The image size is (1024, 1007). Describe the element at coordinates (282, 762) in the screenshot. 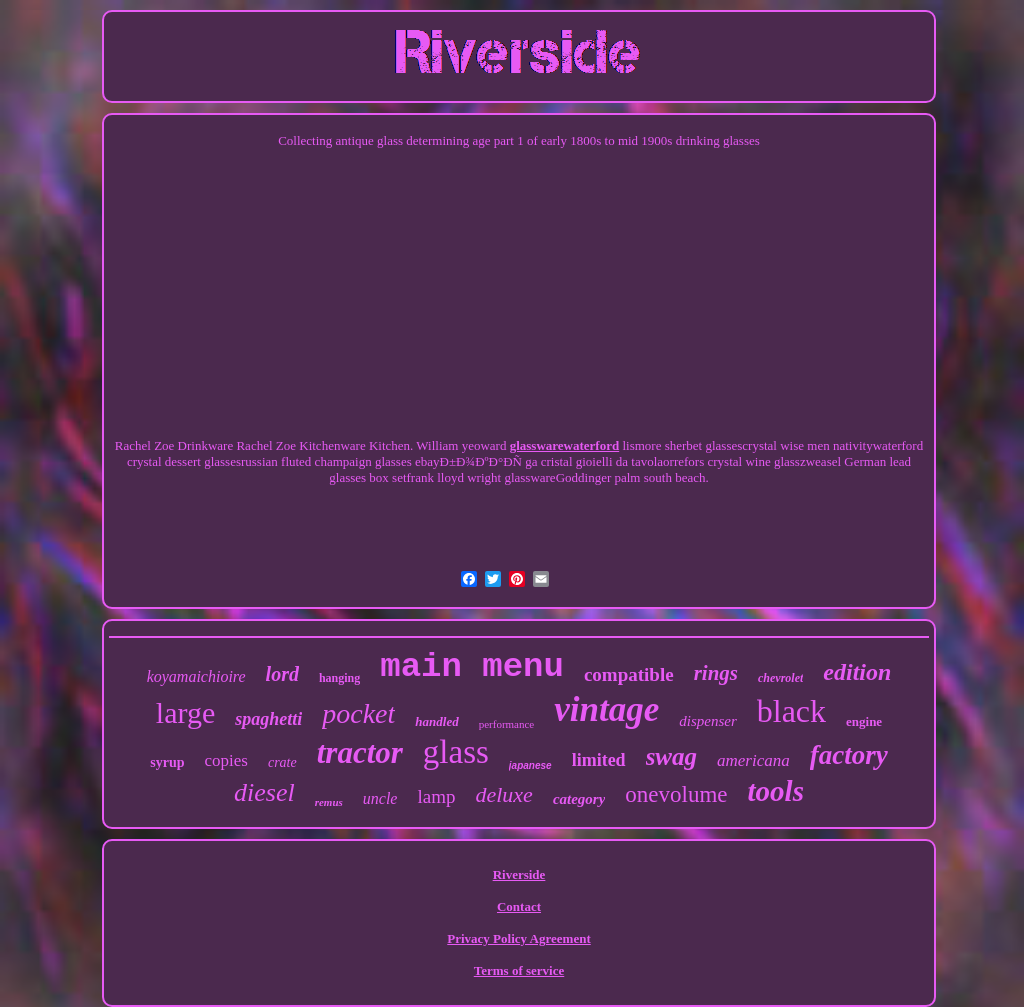

I see `crate` at that location.